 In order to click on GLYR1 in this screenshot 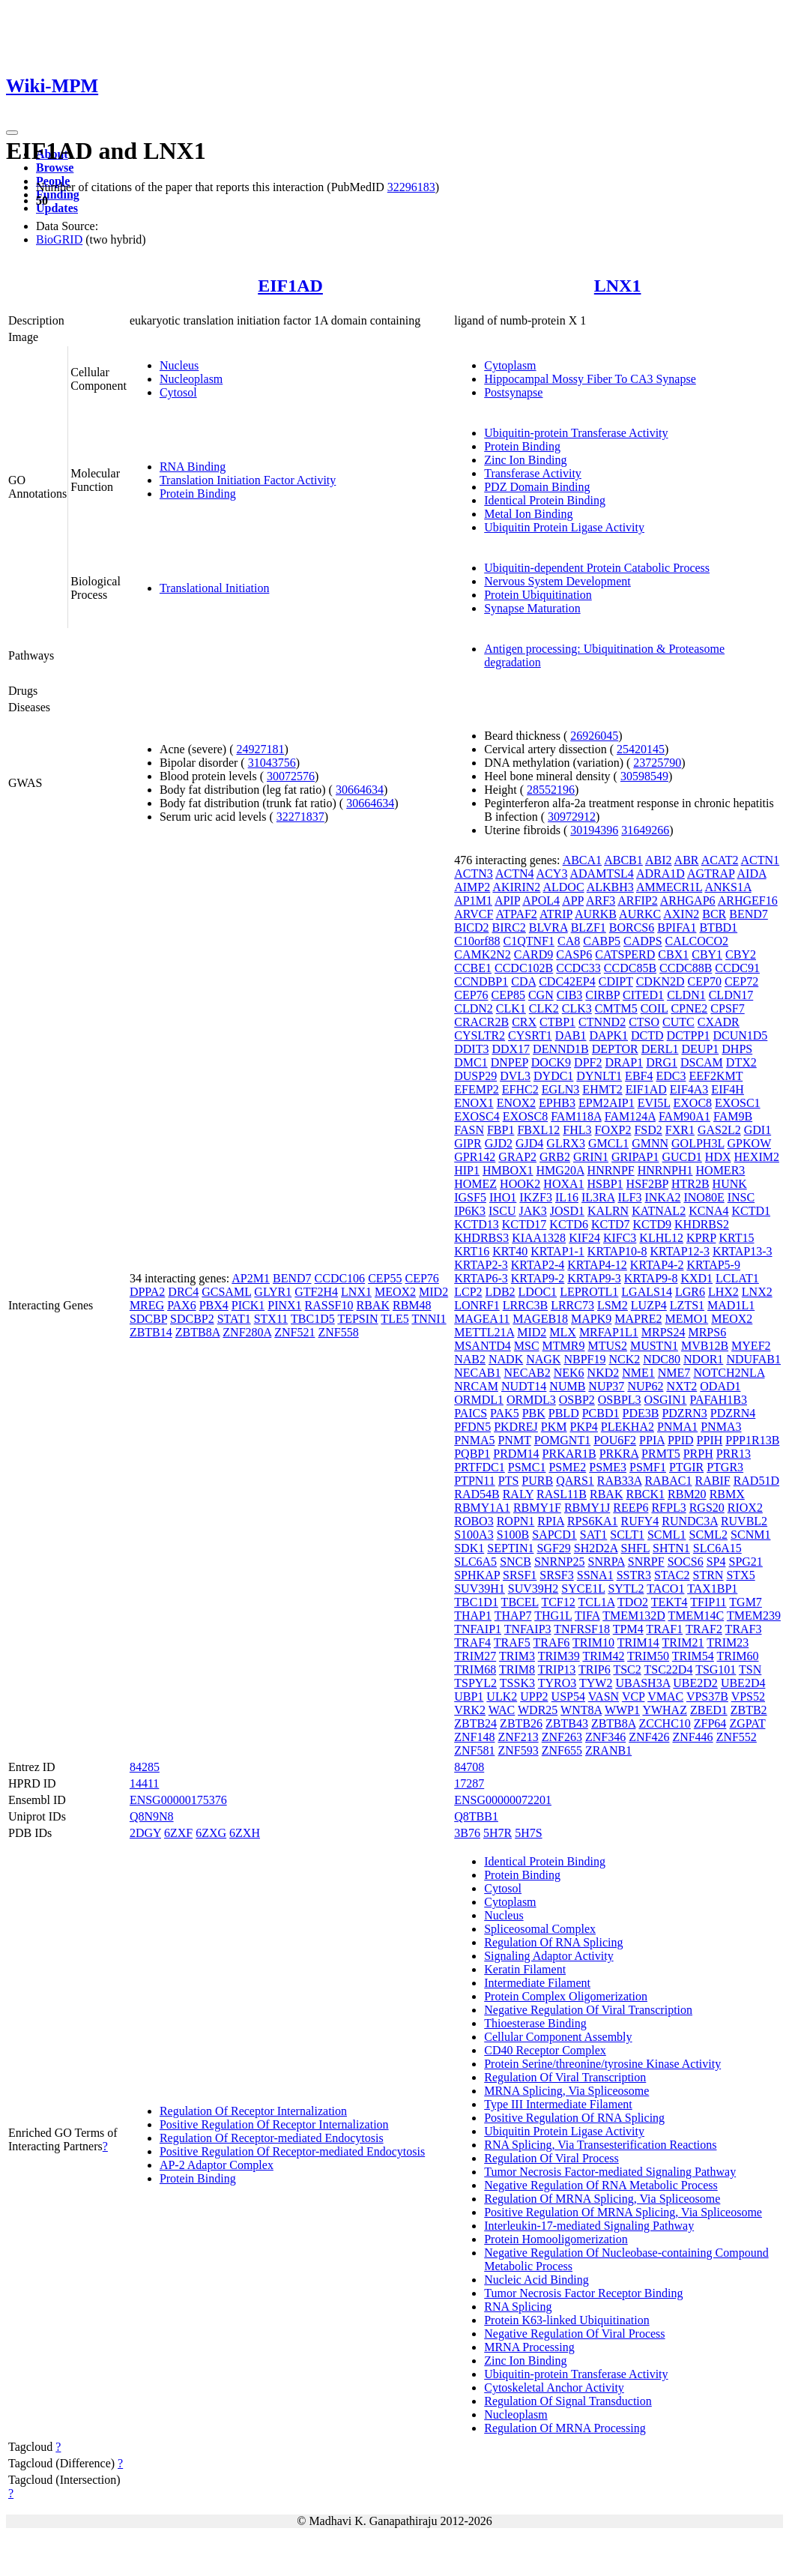, I will do `click(272, 1291)`.